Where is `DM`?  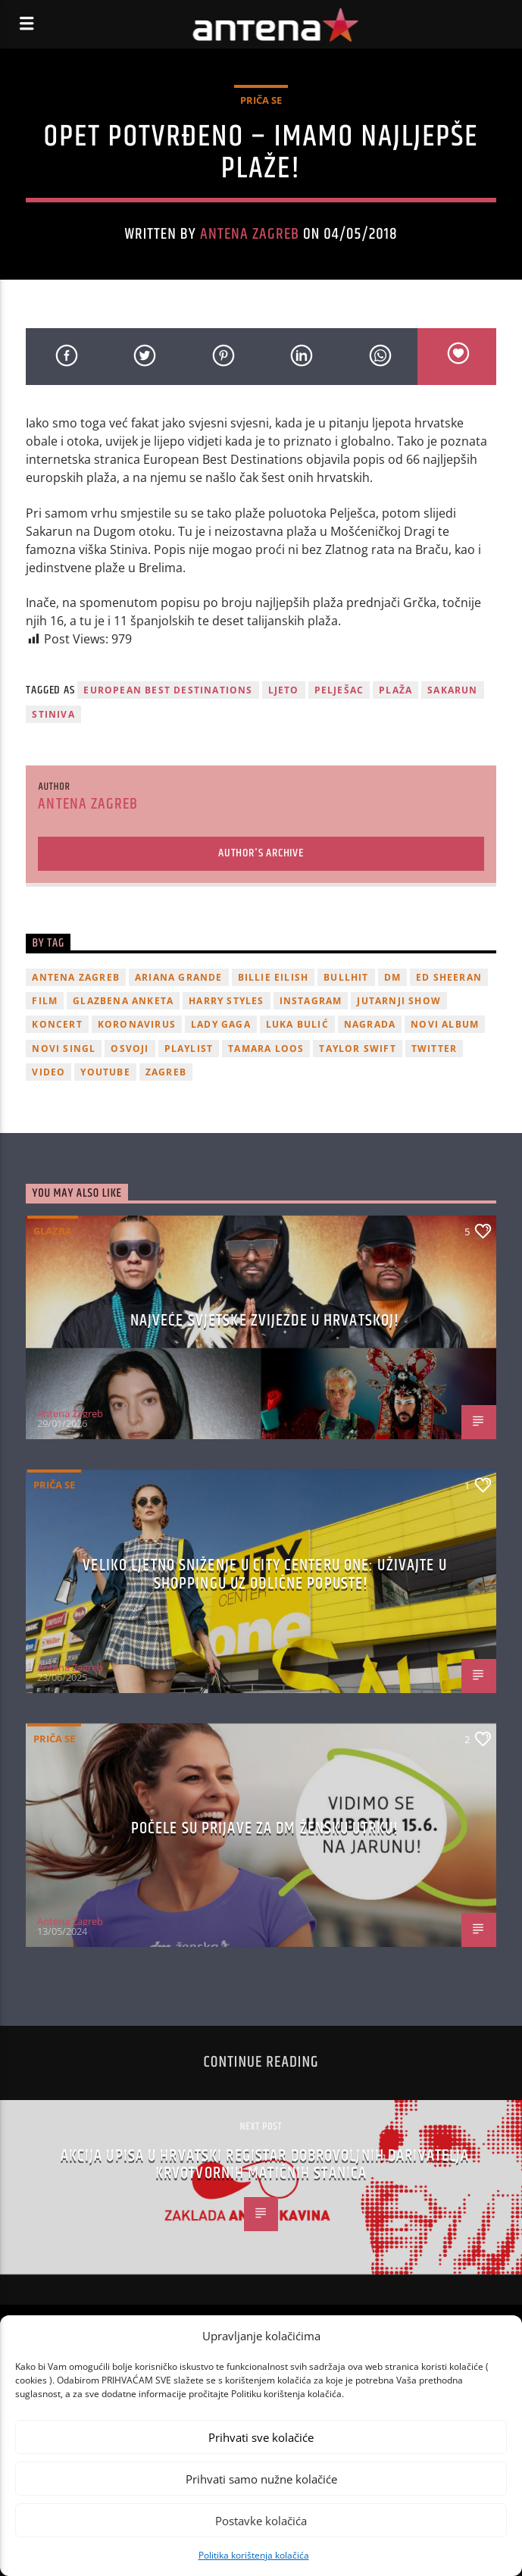
DM is located at coordinates (392, 977).